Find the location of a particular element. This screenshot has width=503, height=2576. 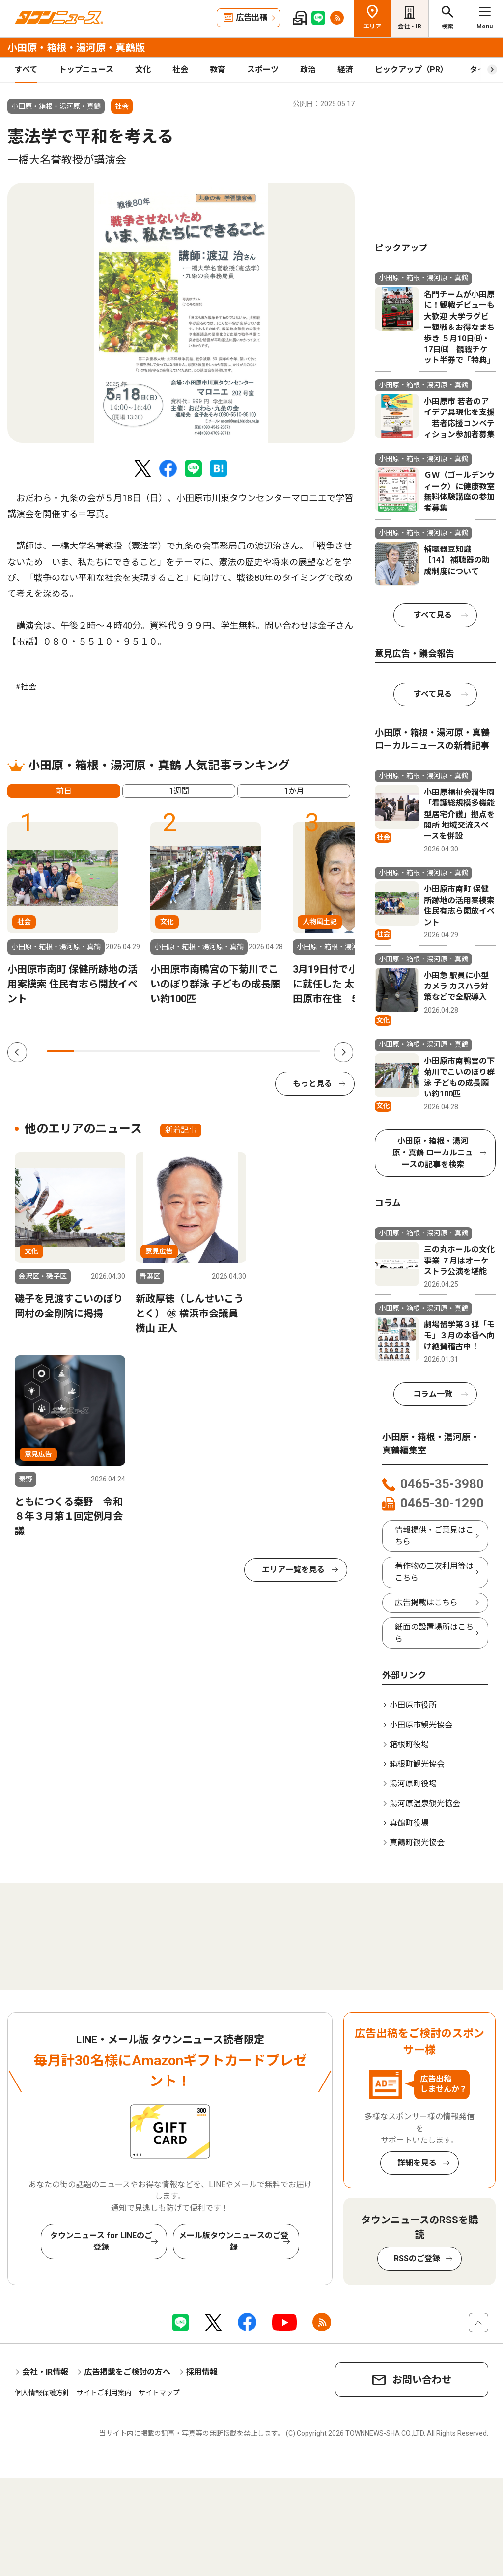

Previous is located at coordinates (17, 1052).